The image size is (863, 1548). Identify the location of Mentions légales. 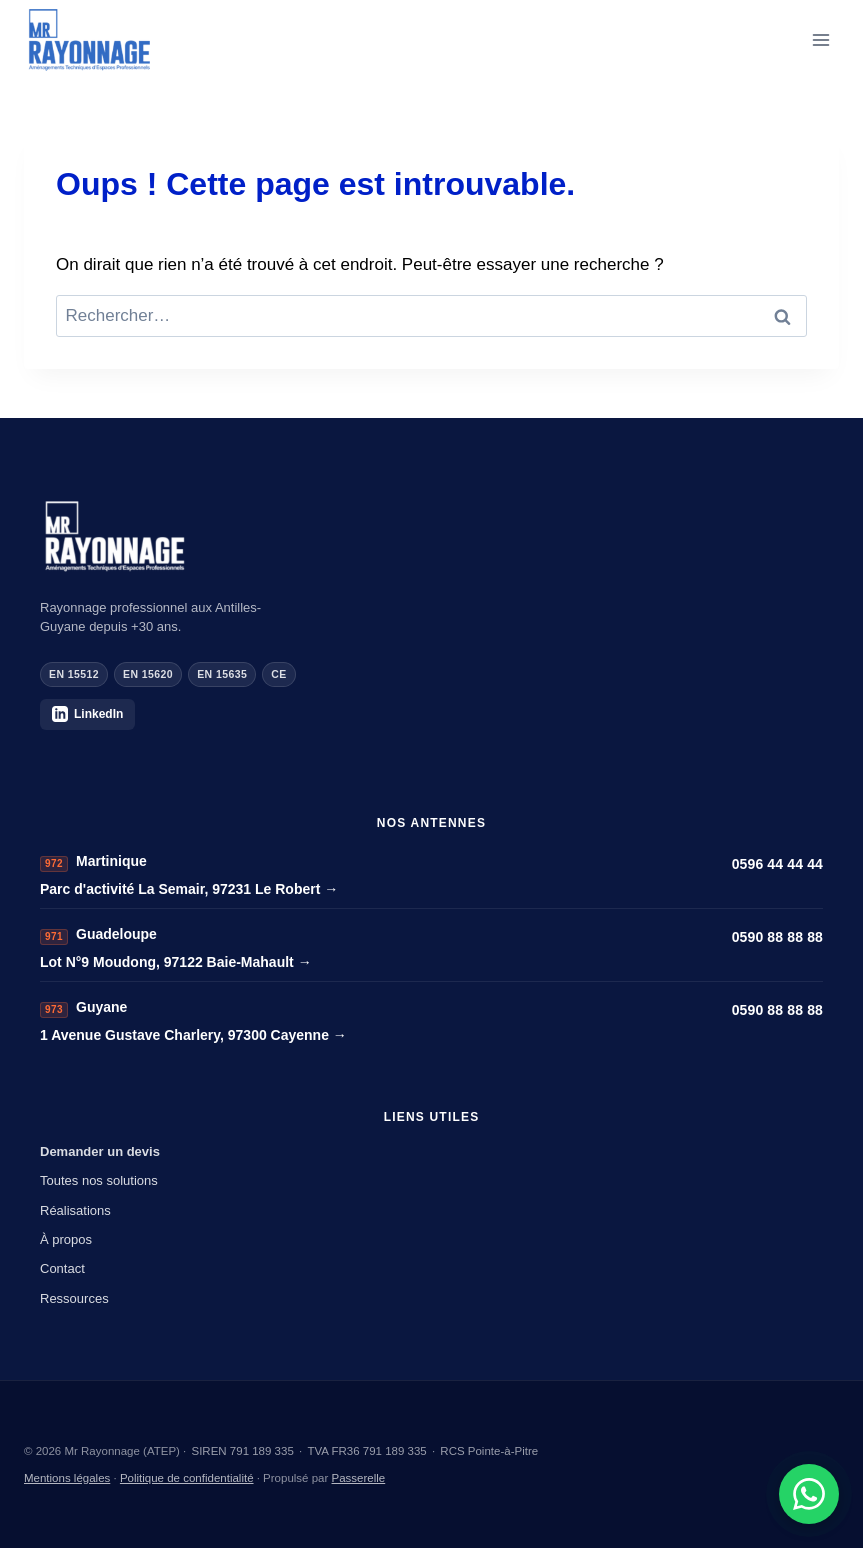
(67, 1478).